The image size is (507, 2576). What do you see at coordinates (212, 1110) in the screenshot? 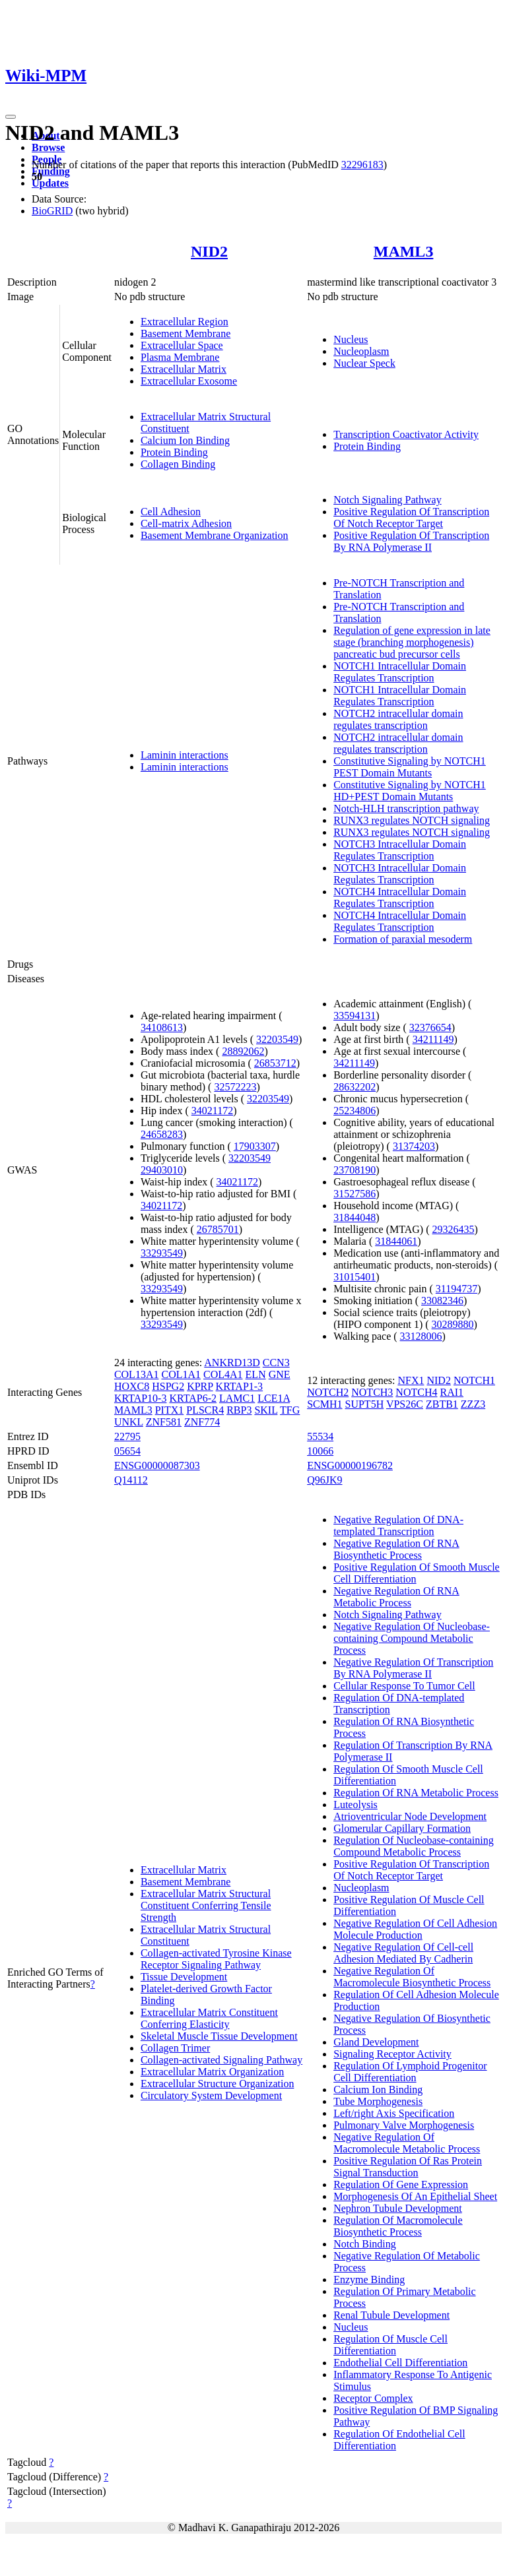
I see `34021172` at bounding box center [212, 1110].